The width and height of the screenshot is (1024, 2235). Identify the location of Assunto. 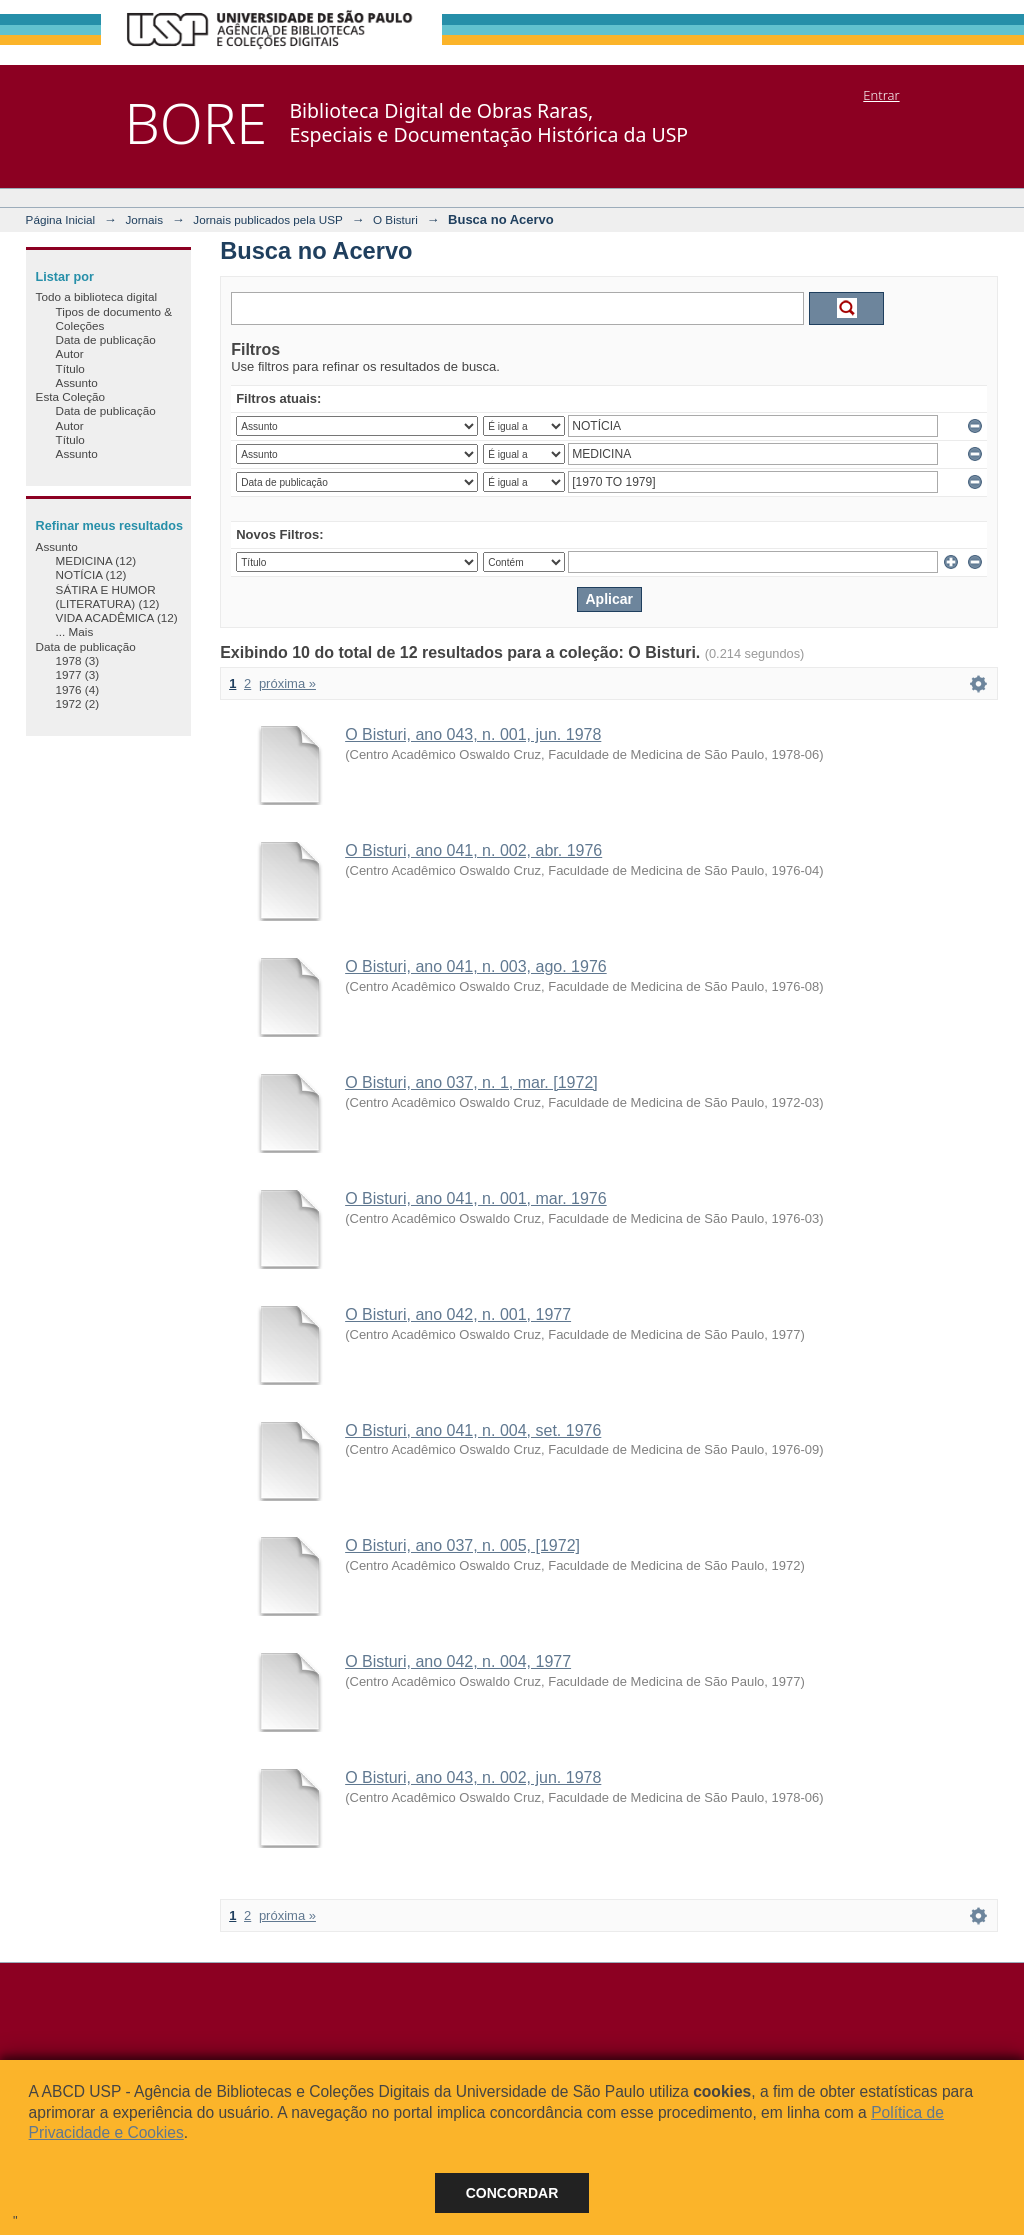
(77, 382).